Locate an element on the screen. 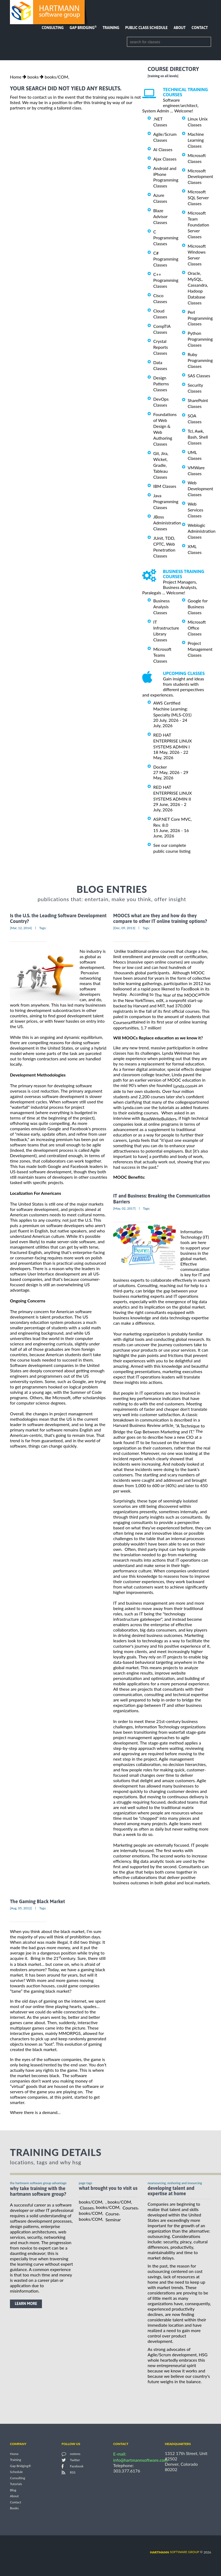 This screenshot has width=221, height=2576. Git, Jira, Wicket, Gradle, Tableau Classes is located at coordinates (160, 465).